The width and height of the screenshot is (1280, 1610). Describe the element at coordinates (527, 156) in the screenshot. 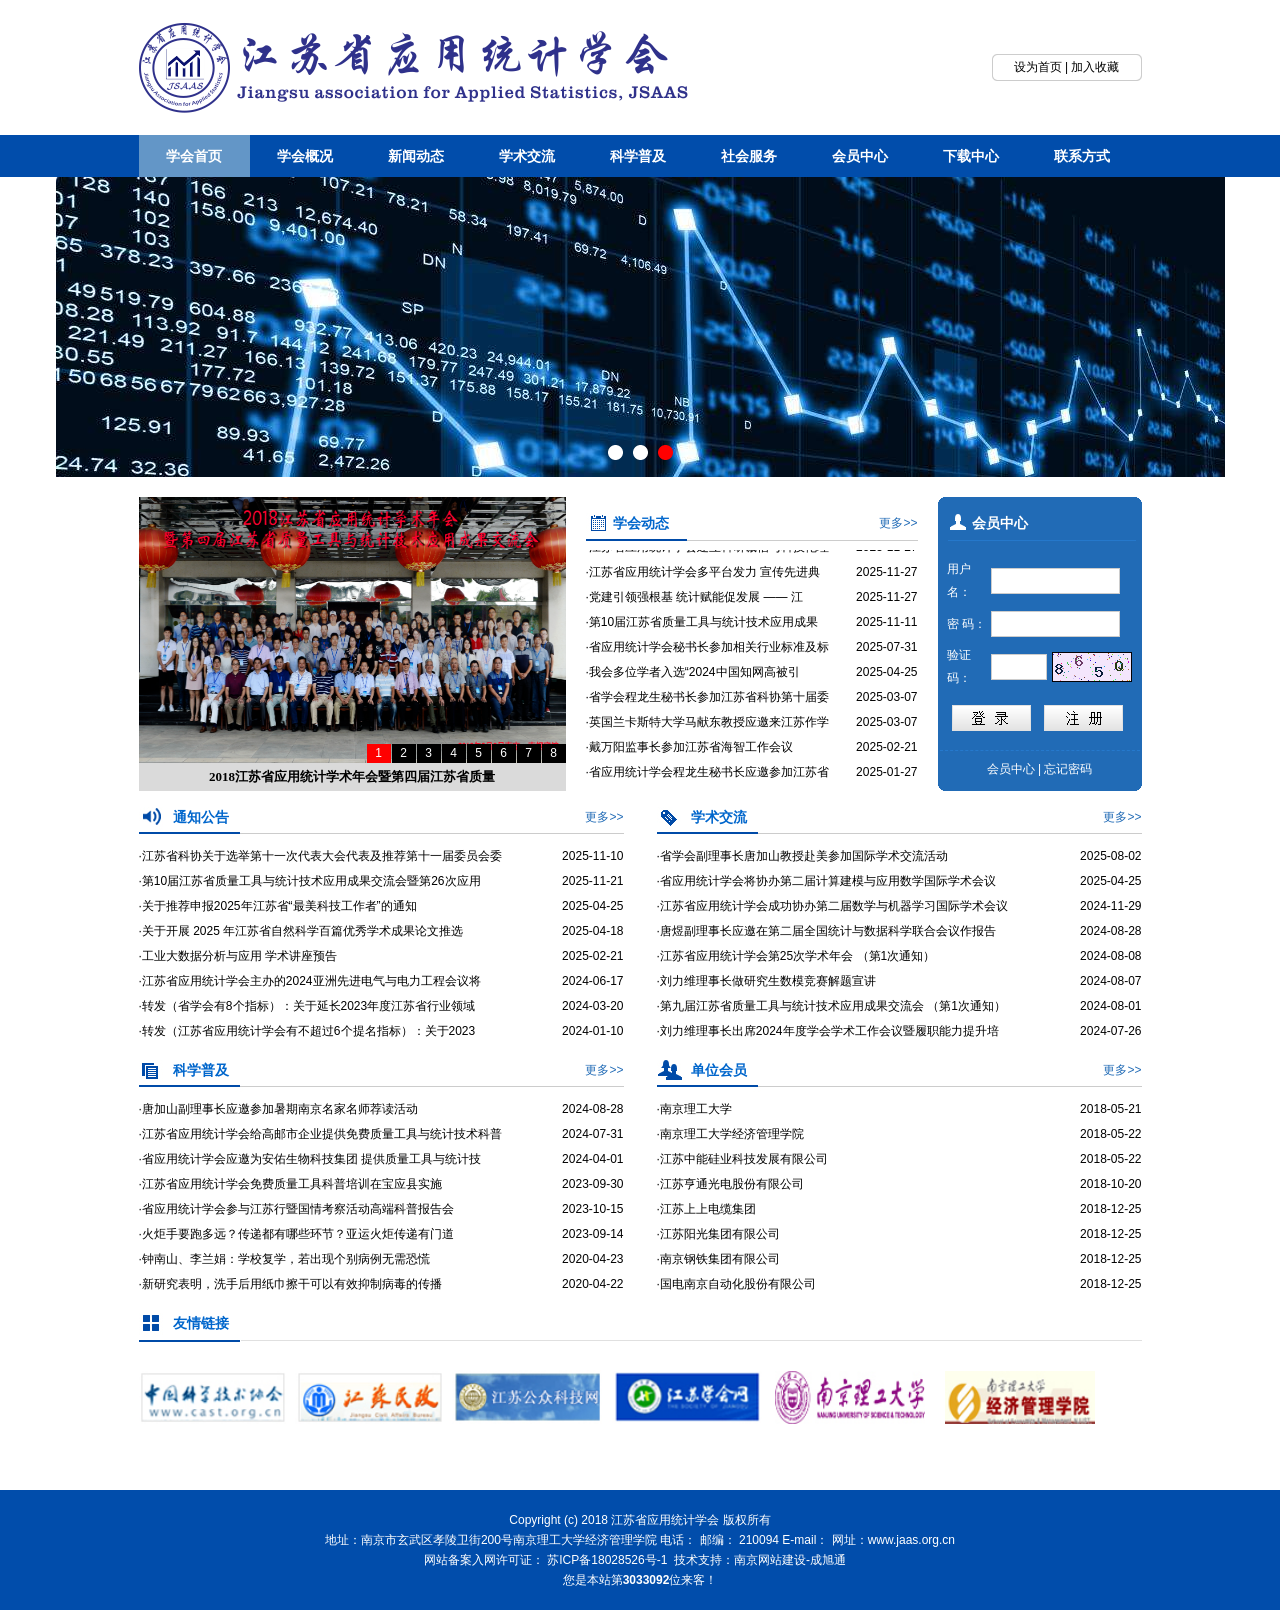

I see `学术交流` at that location.